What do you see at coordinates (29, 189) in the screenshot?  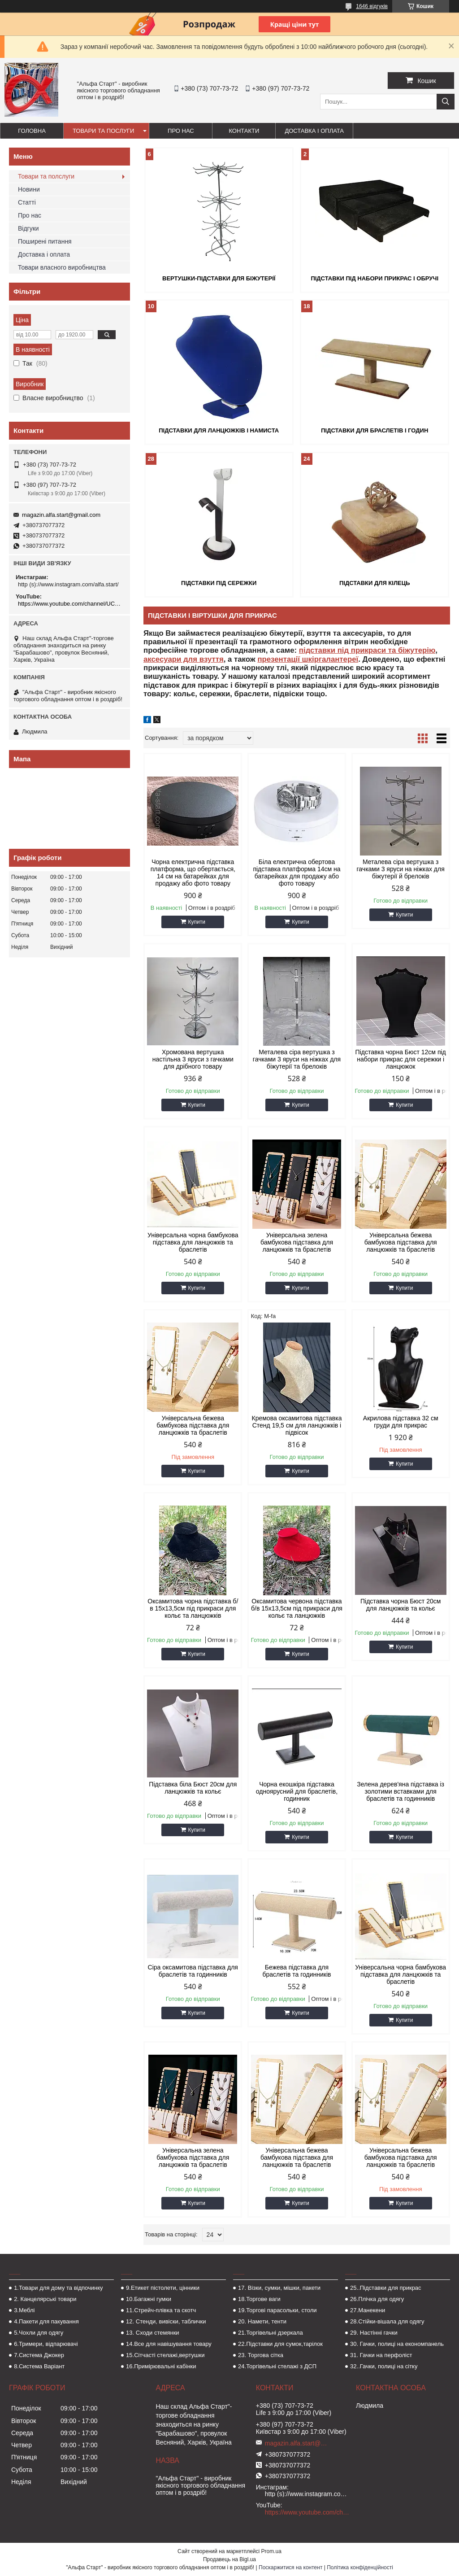 I see `Новини` at bounding box center [29, 189].